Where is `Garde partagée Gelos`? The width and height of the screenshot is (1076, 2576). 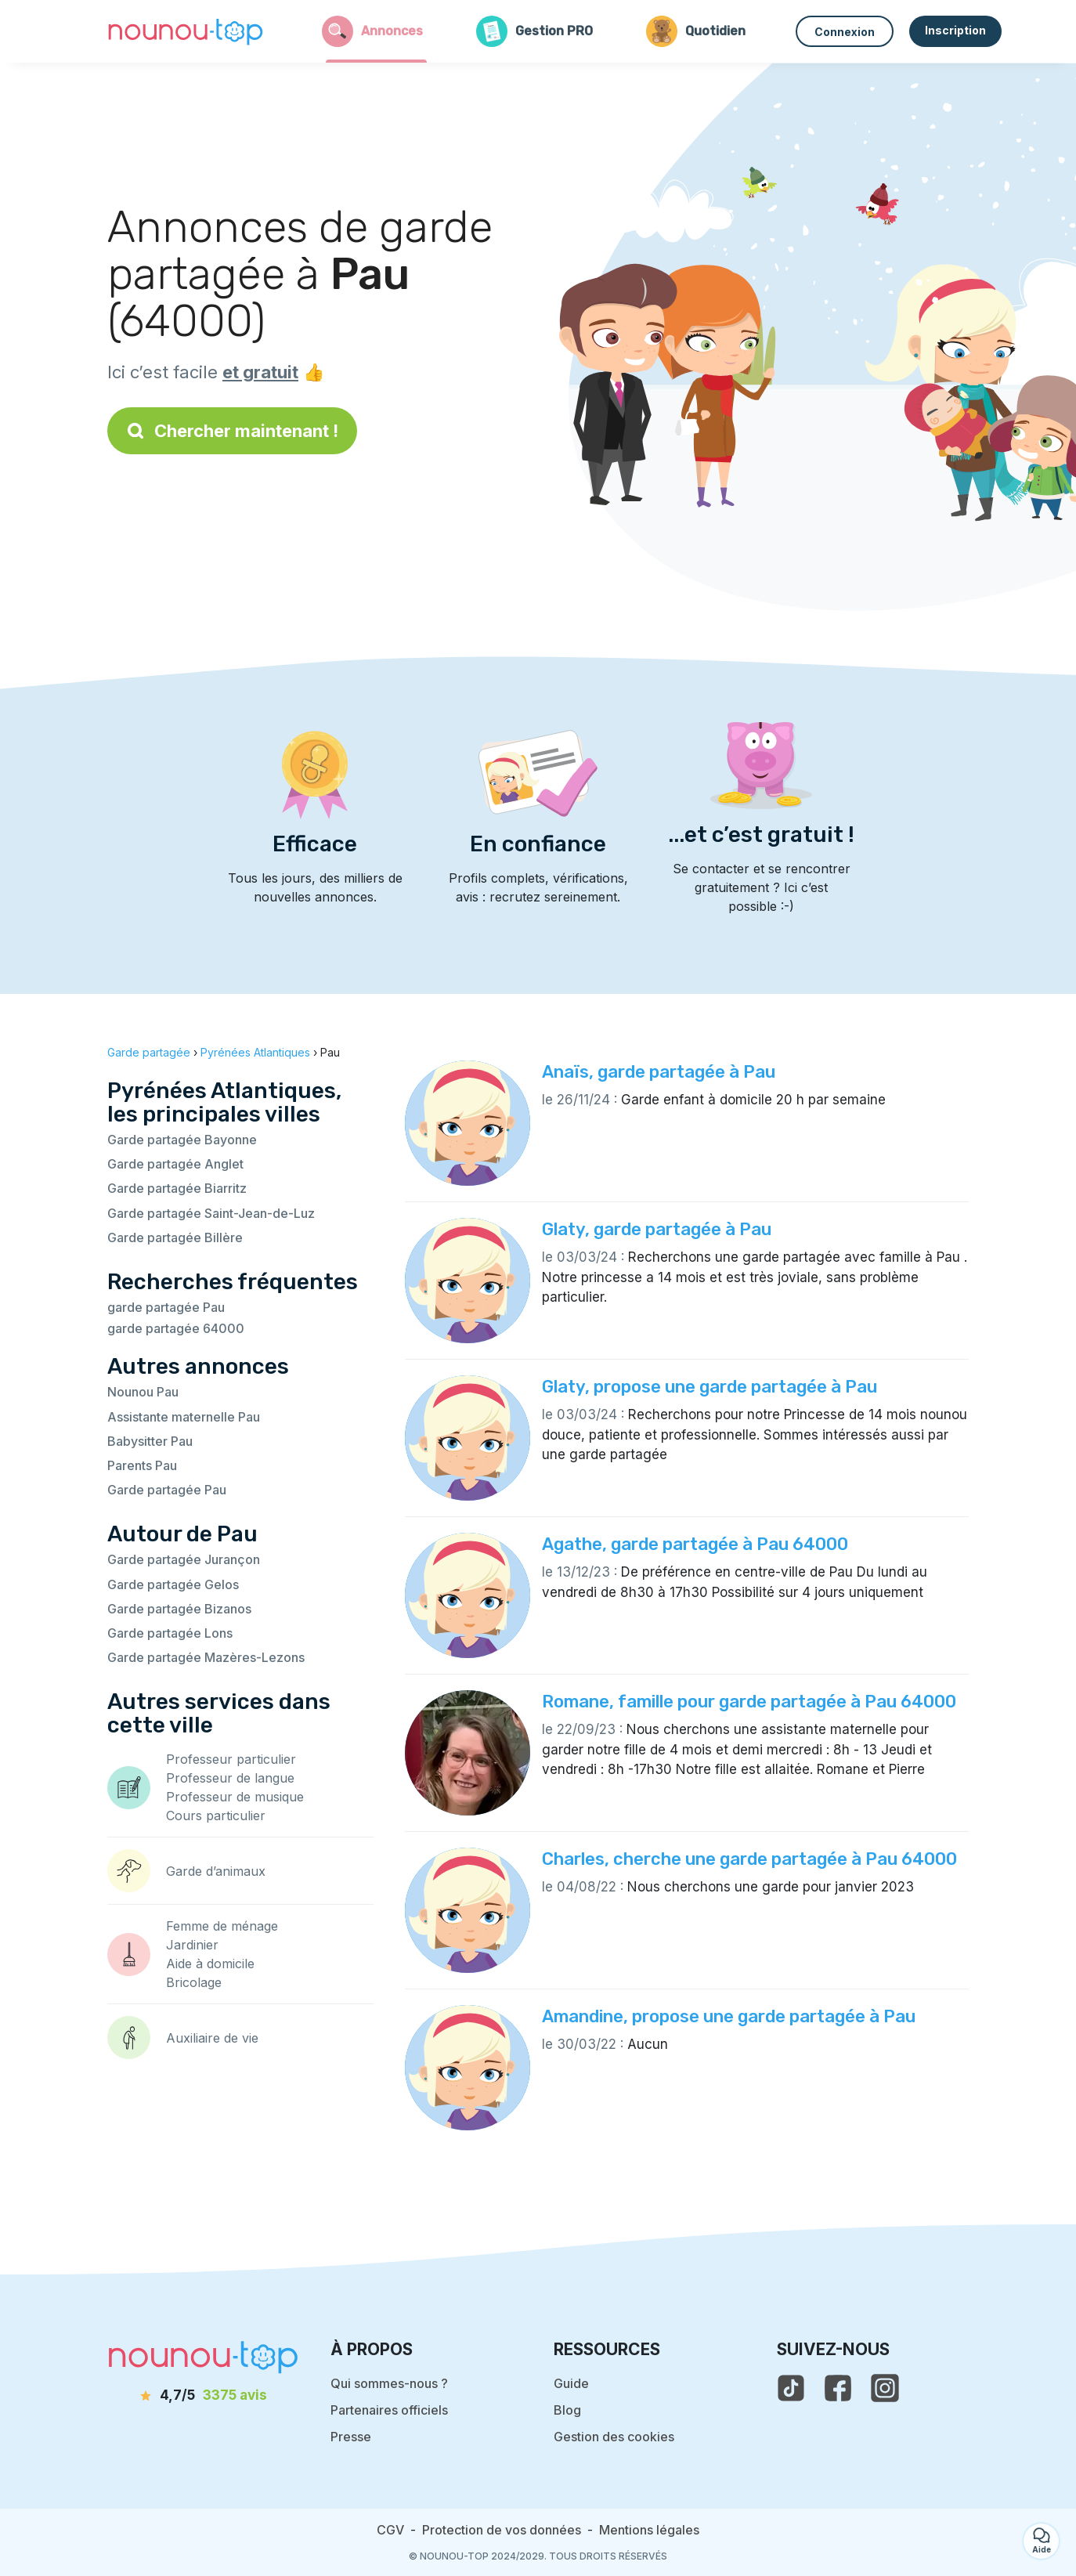 Garde partagée Gelos is located at coordinates (173, 1584).